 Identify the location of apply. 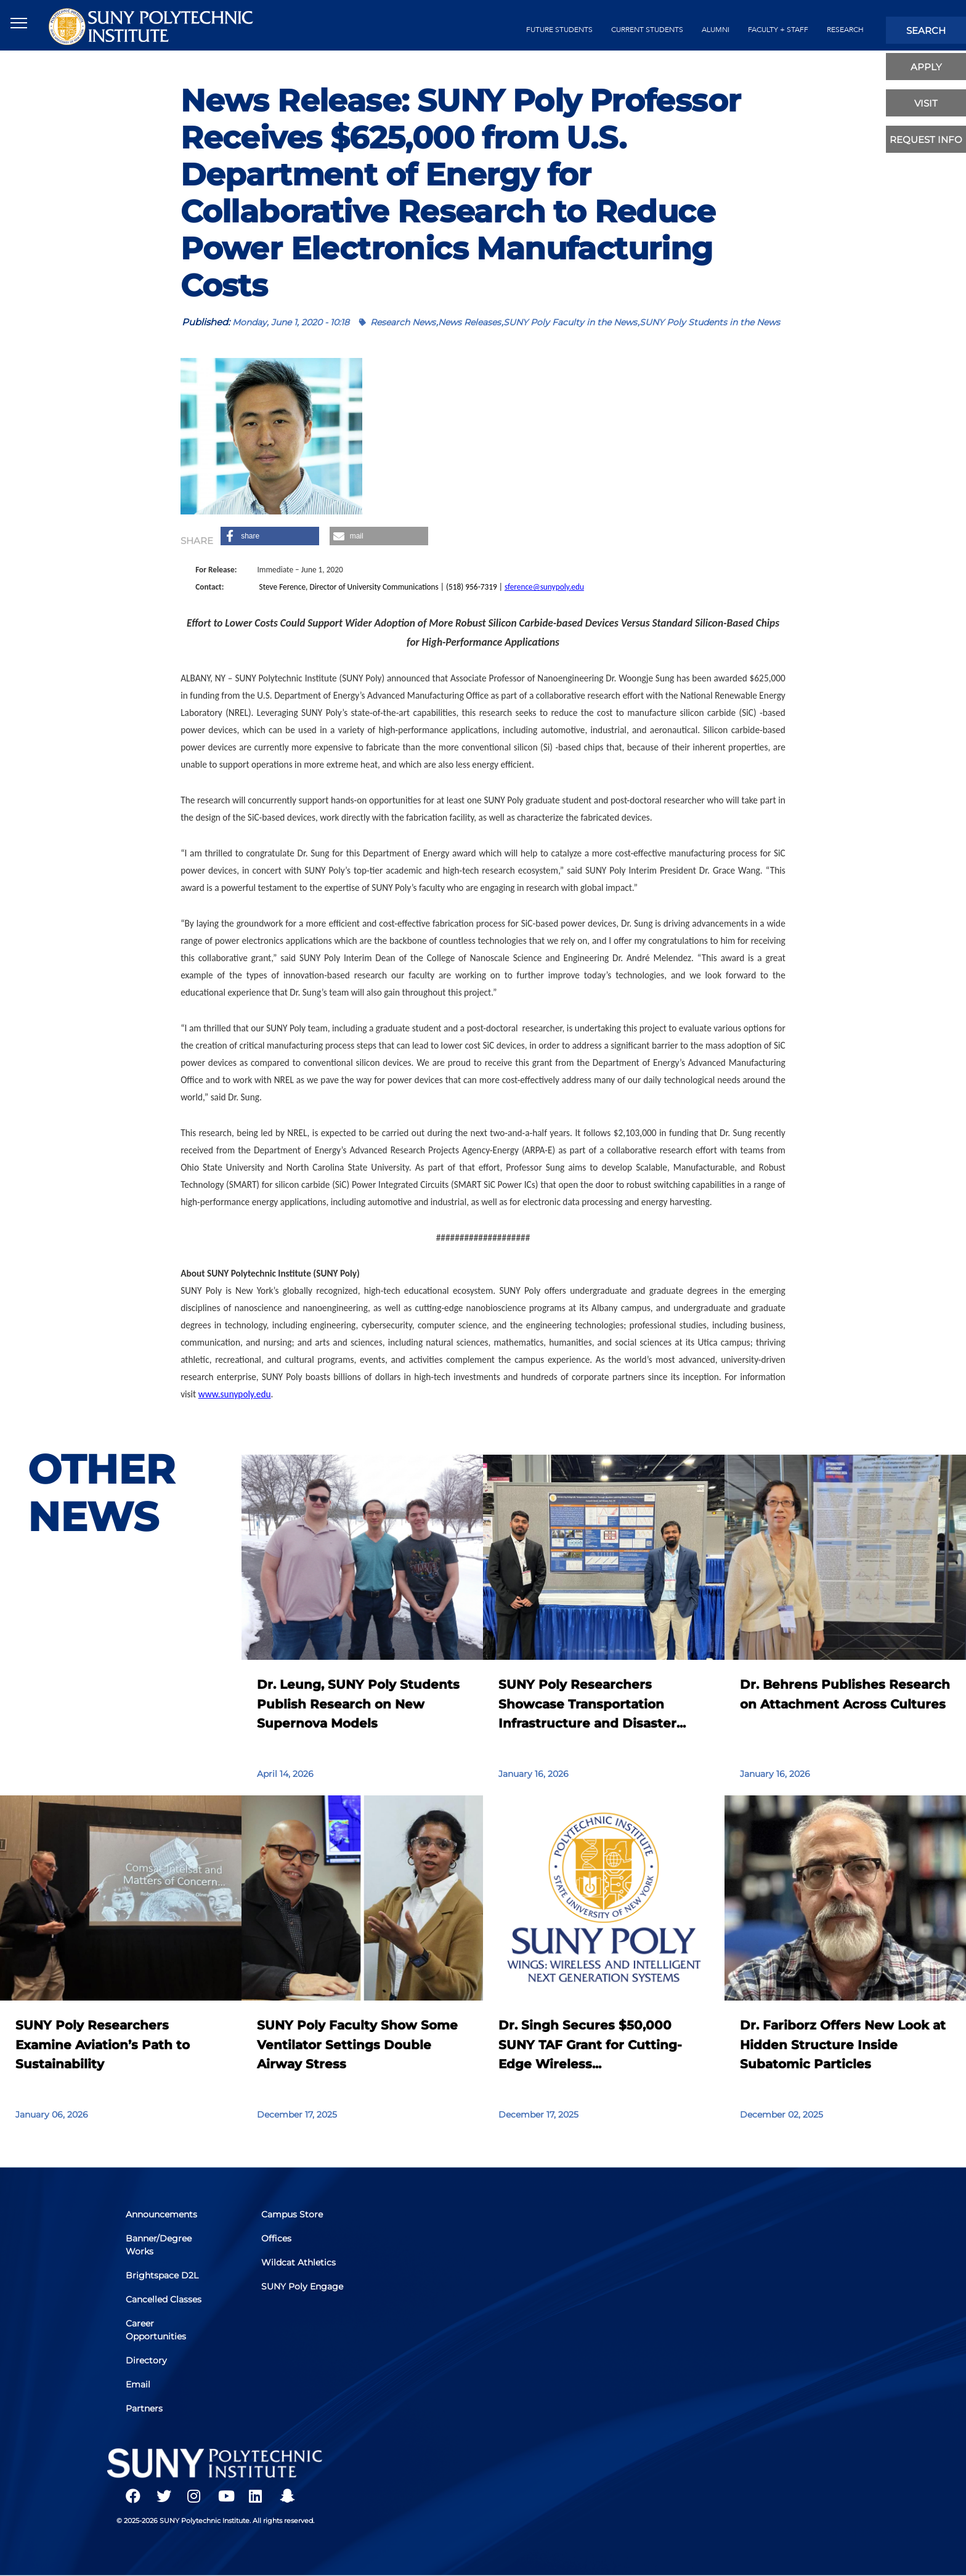
(926, 67).